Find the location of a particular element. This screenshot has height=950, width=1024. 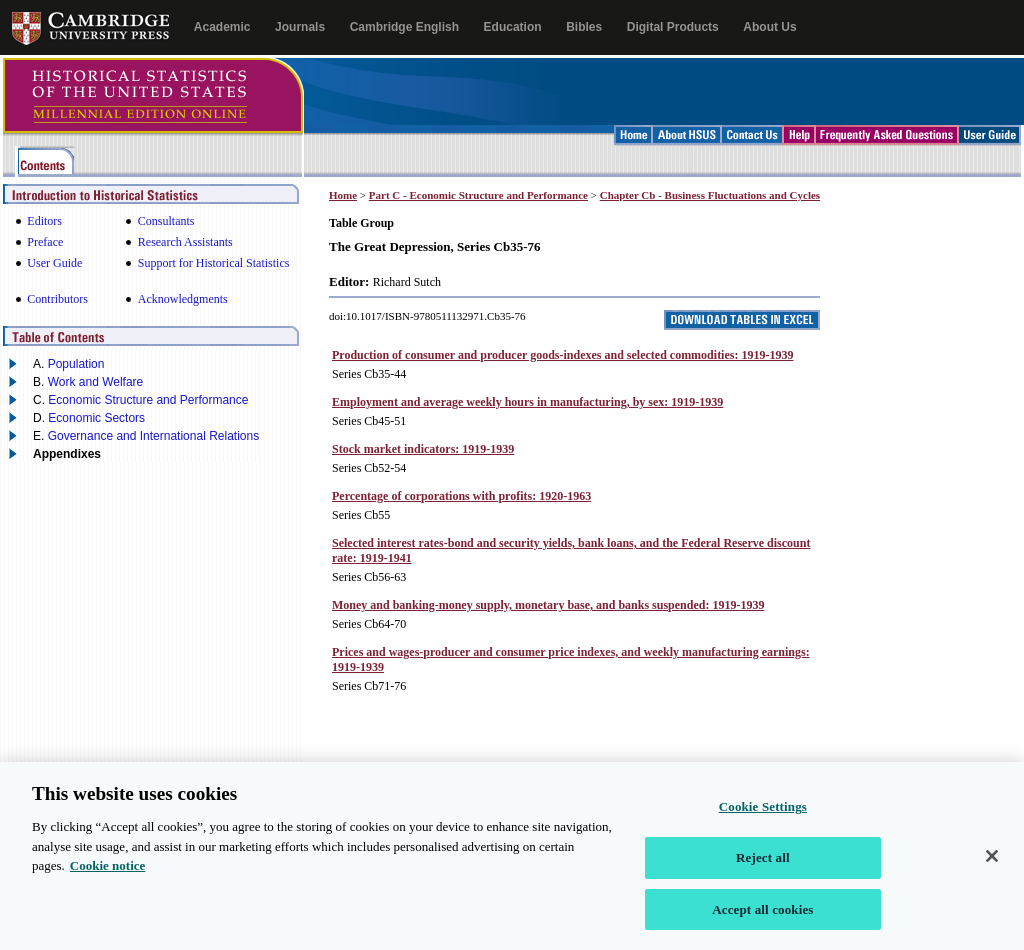

Governance and International Relations is located at coordinates (153, 436).